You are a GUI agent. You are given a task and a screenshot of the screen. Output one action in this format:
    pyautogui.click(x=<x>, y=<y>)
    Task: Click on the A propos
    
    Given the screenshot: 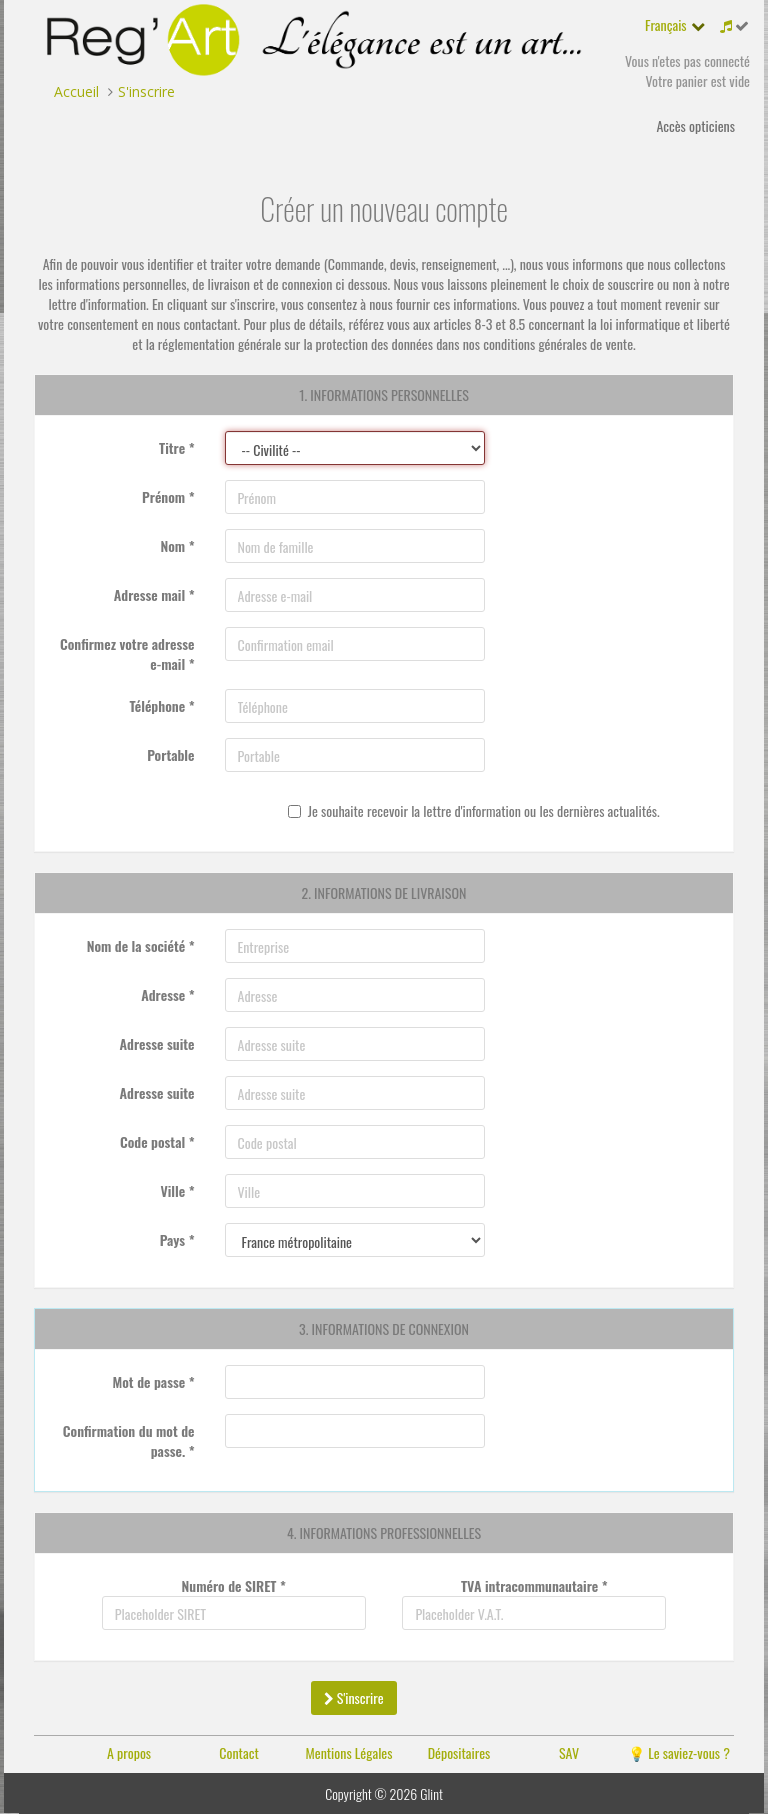 What is the action you would take?
    pyautogui.click(x=129, y=1752)
    